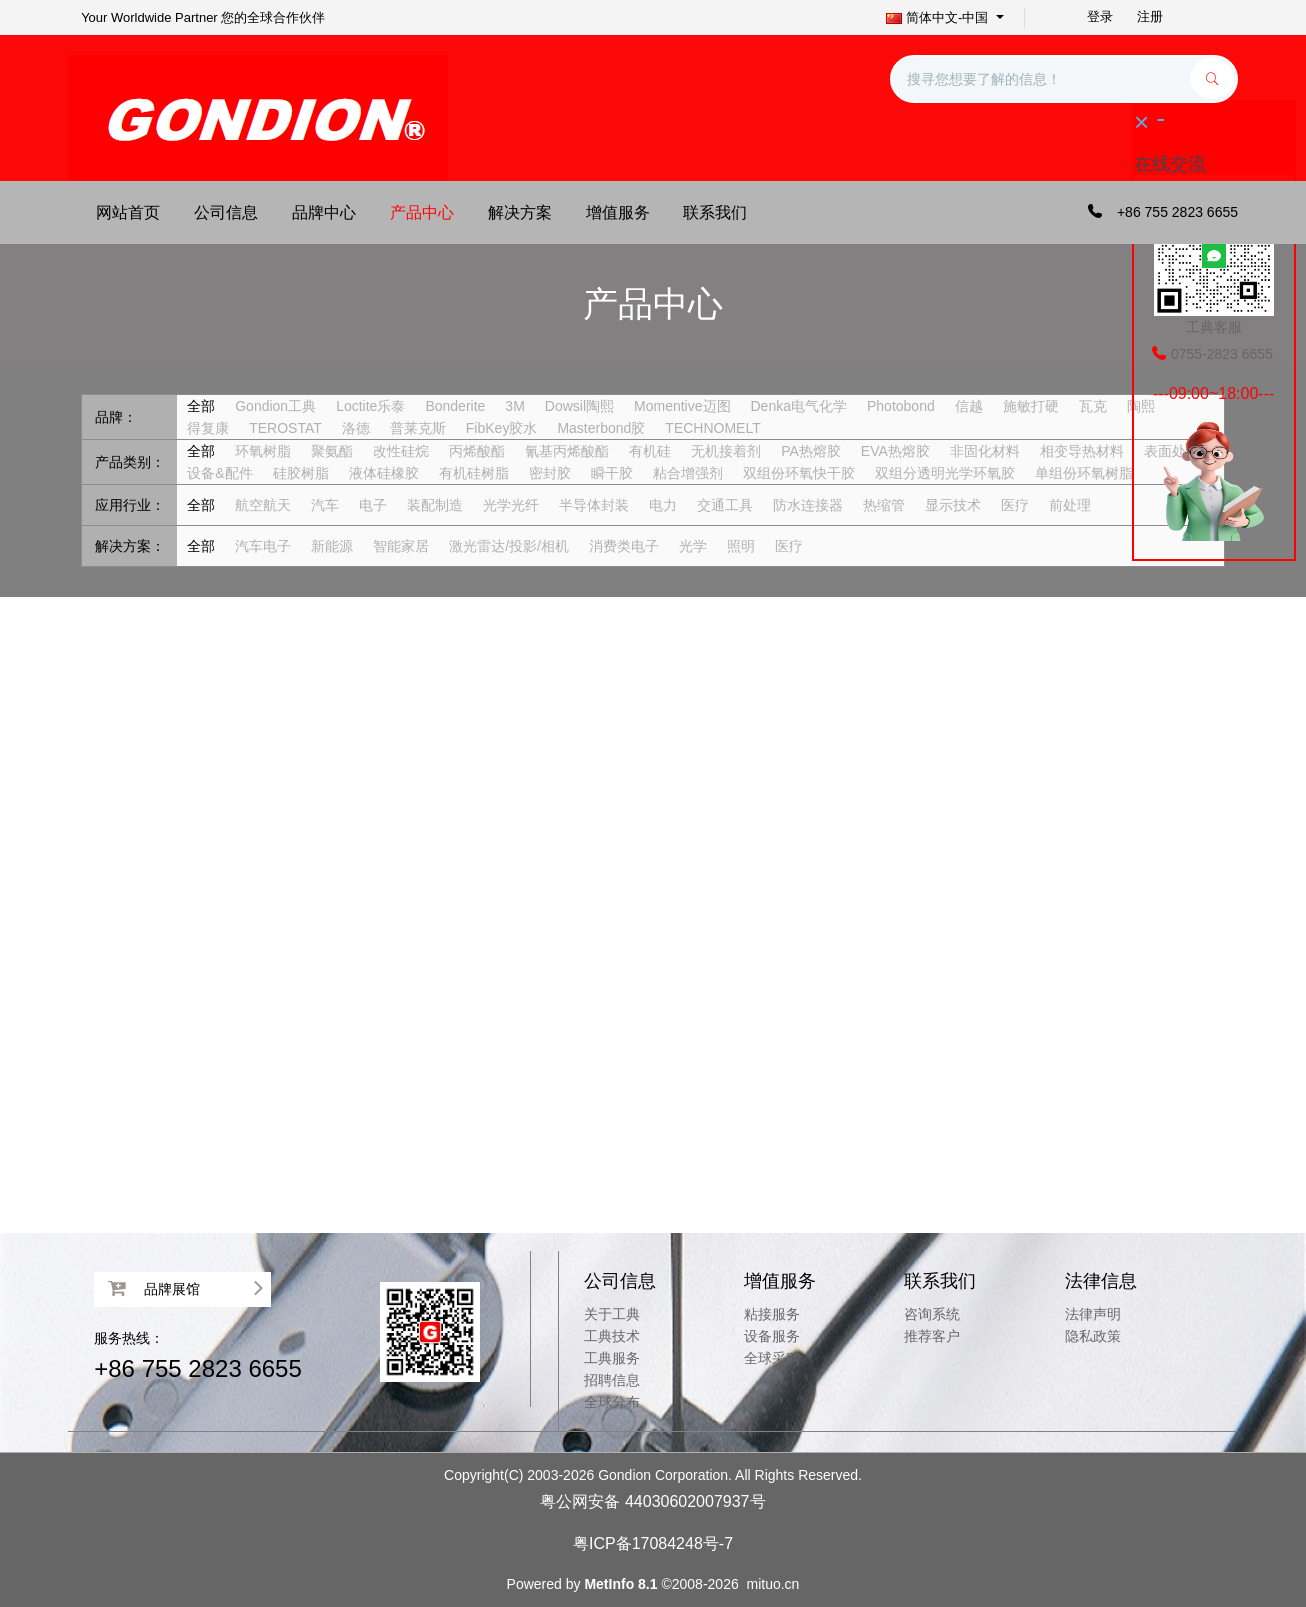 Image resolution: width=1306 pixels, height=1607 pixels. I want to click on 普莱克斯, so click(418, 428).